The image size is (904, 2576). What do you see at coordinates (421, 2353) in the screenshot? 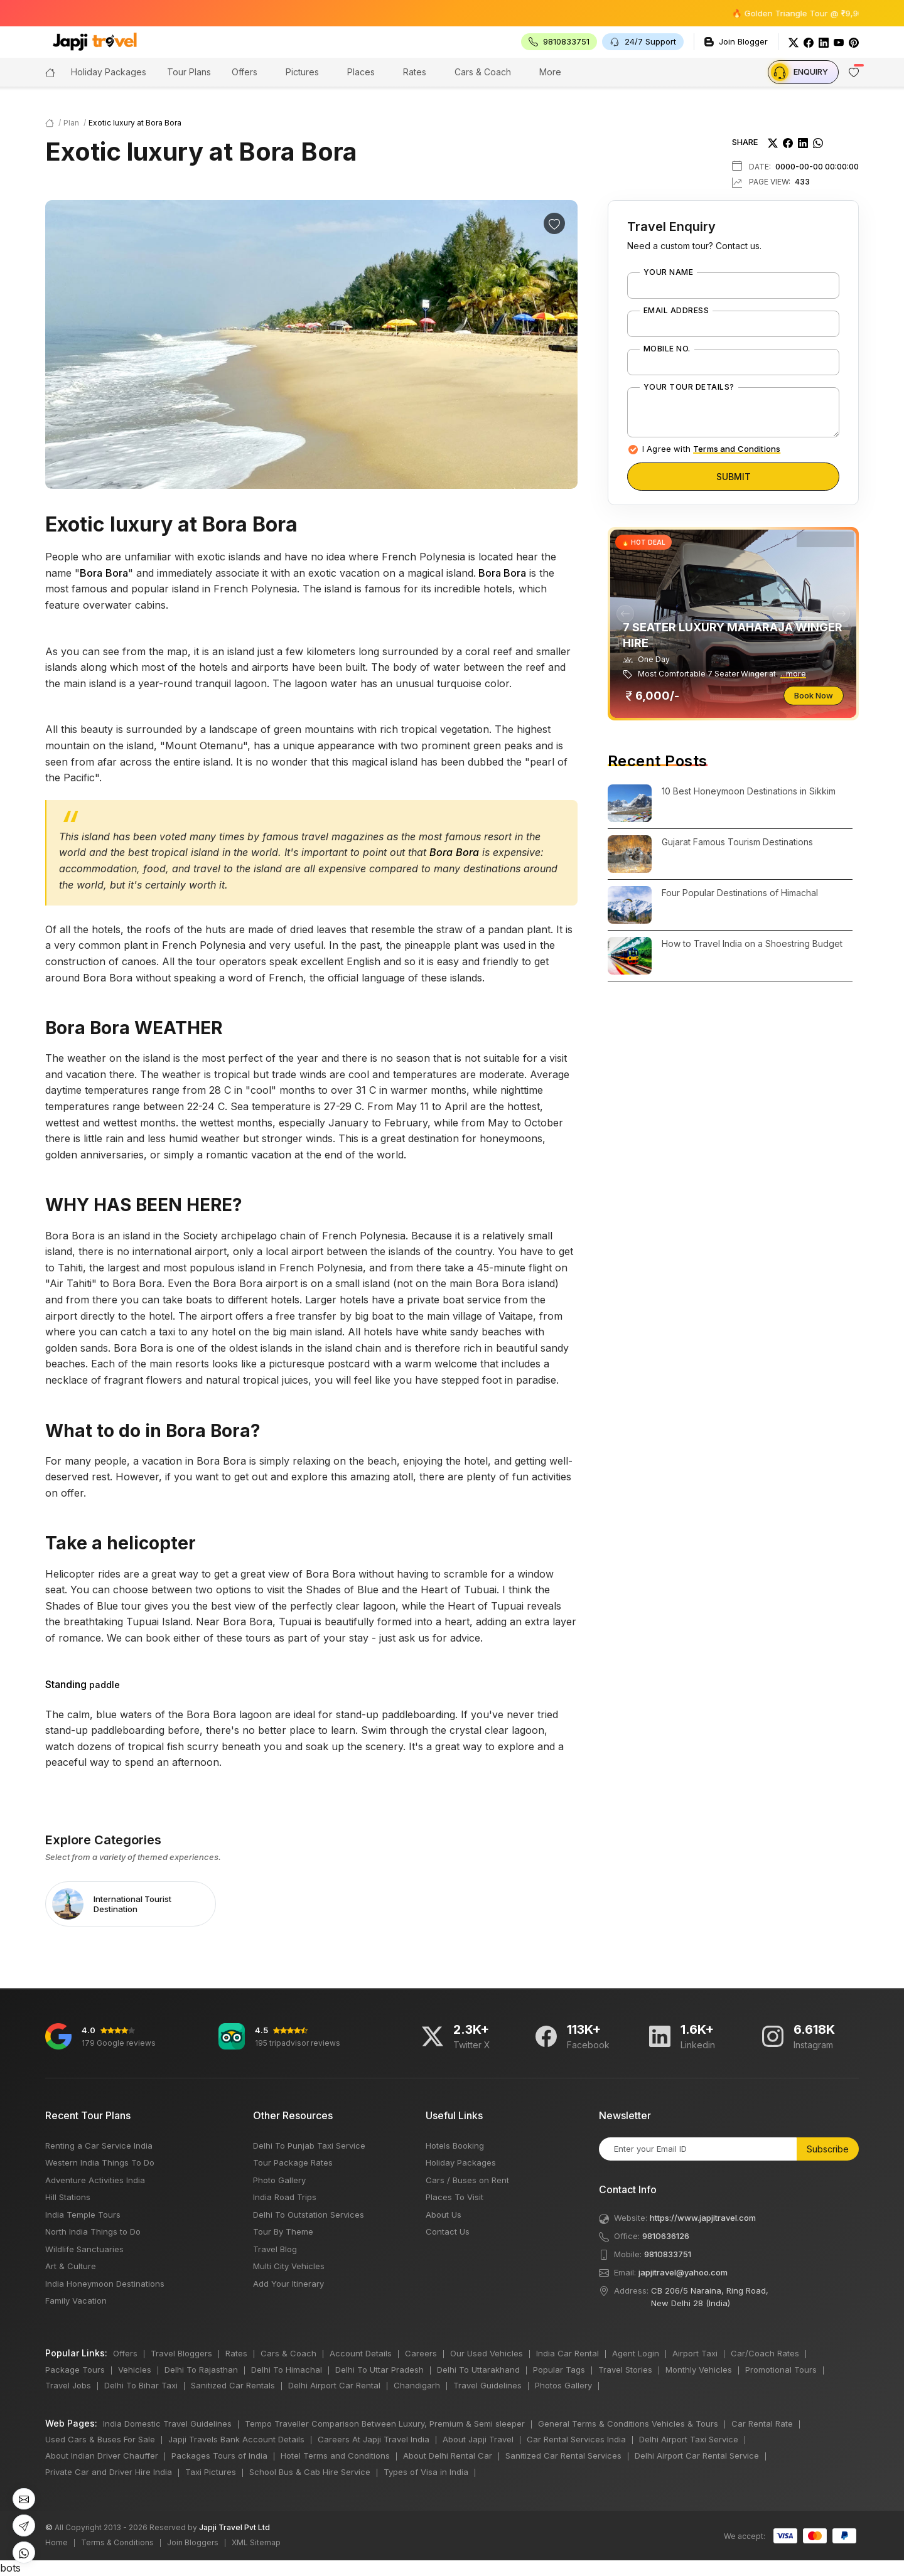
I see `Careers` at bounding box center [421, 2353].